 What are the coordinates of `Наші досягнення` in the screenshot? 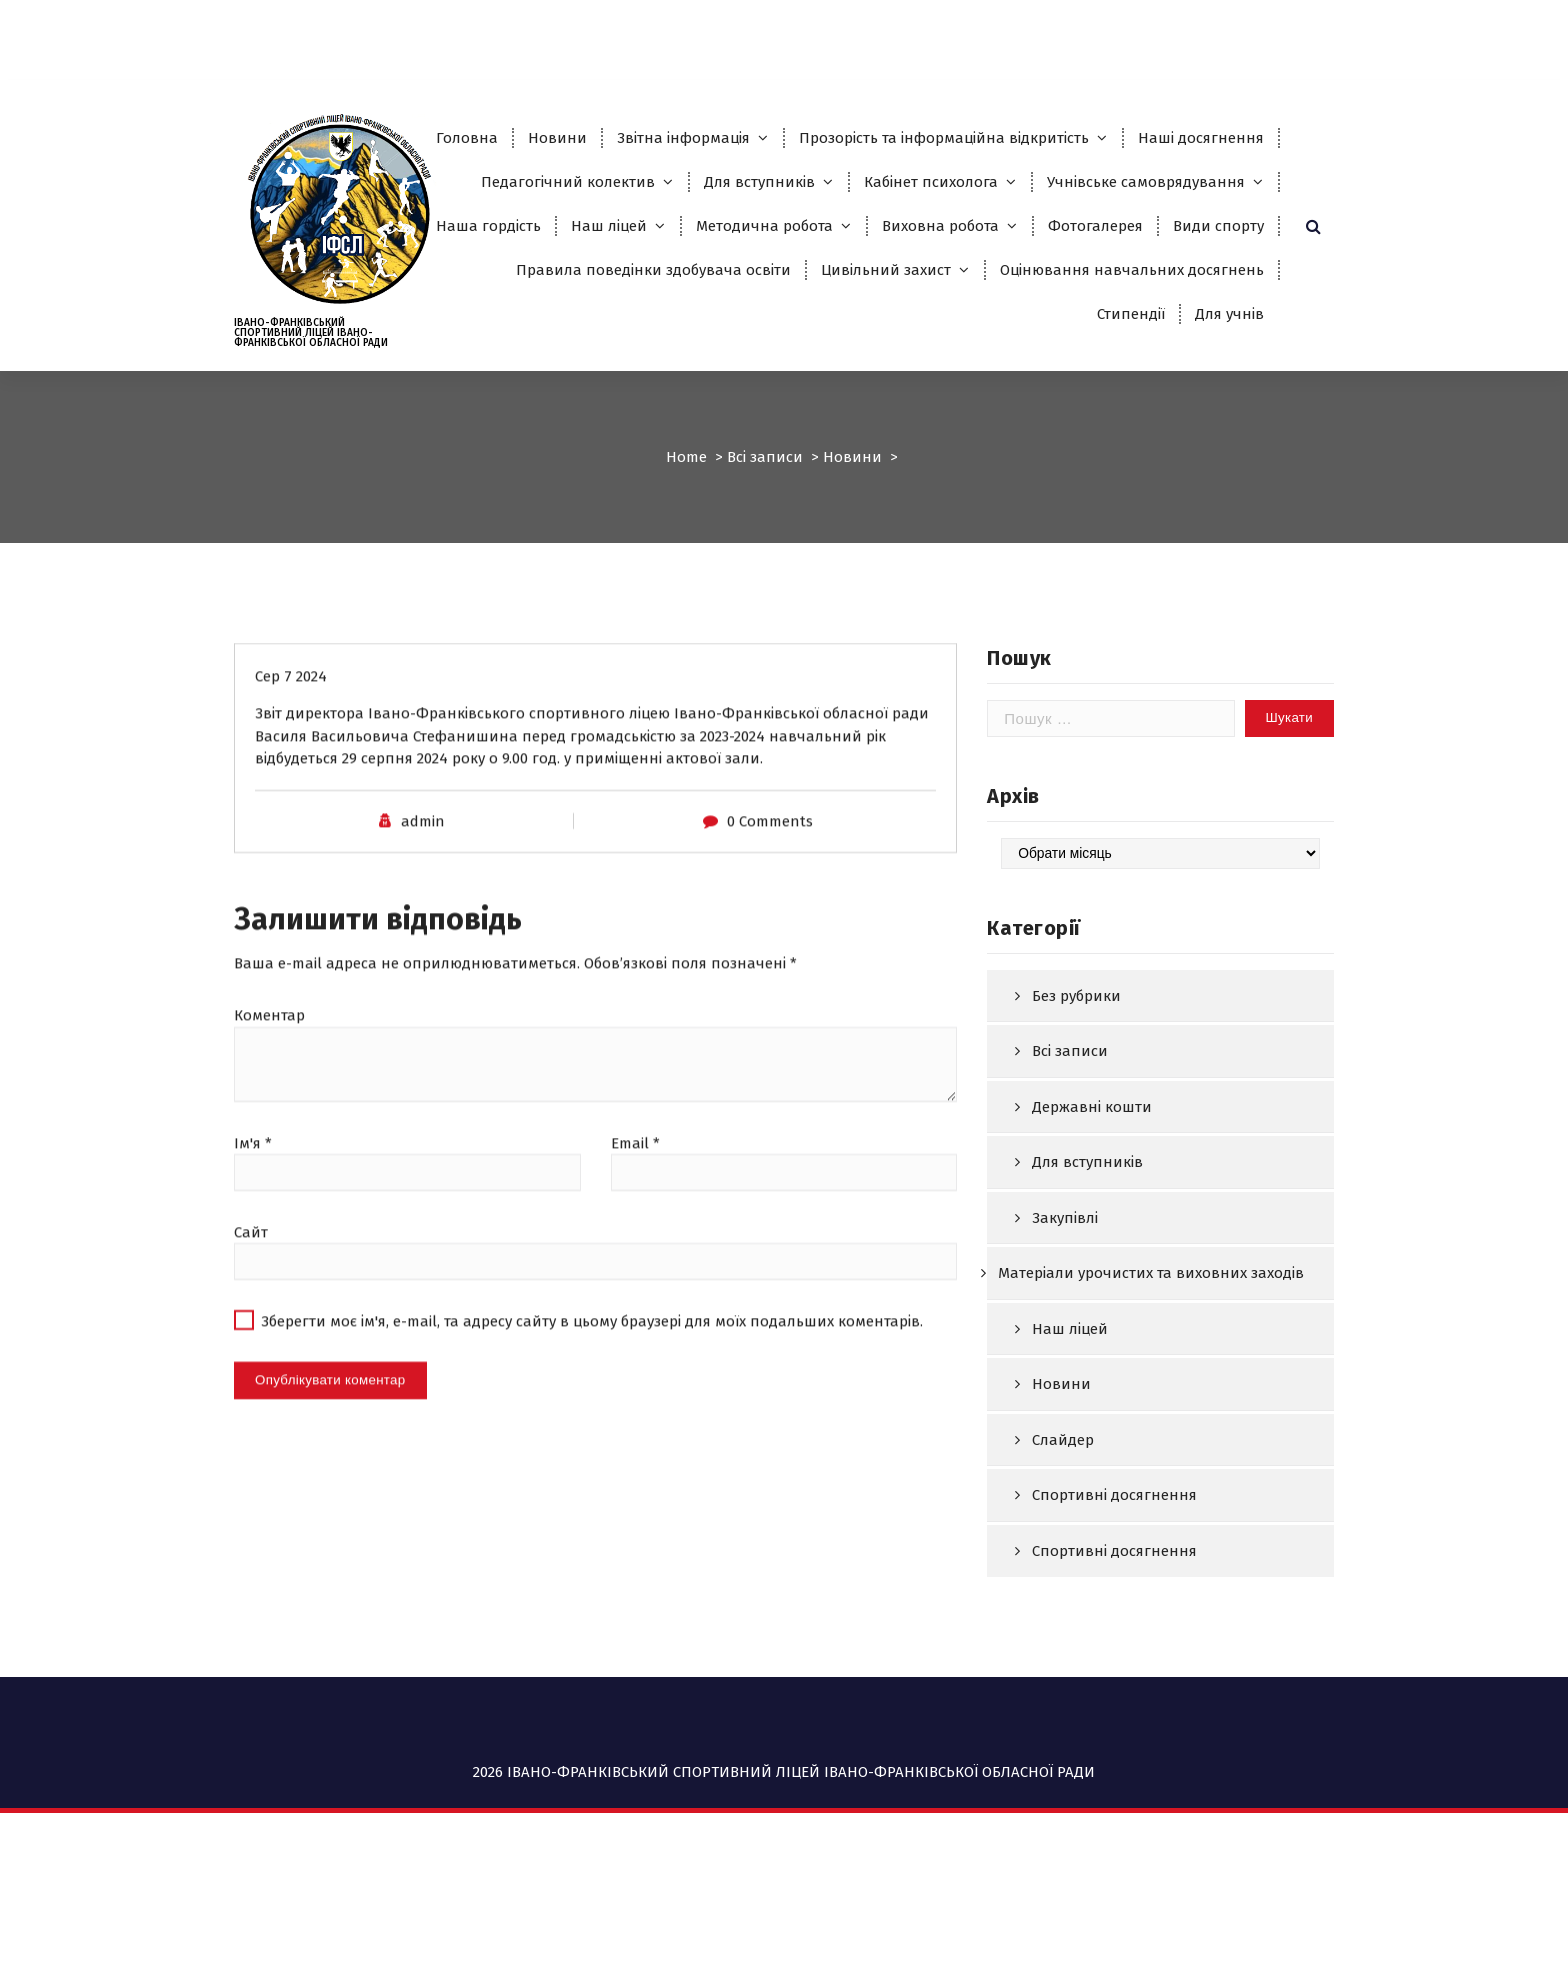 It's located at (1201, 138).